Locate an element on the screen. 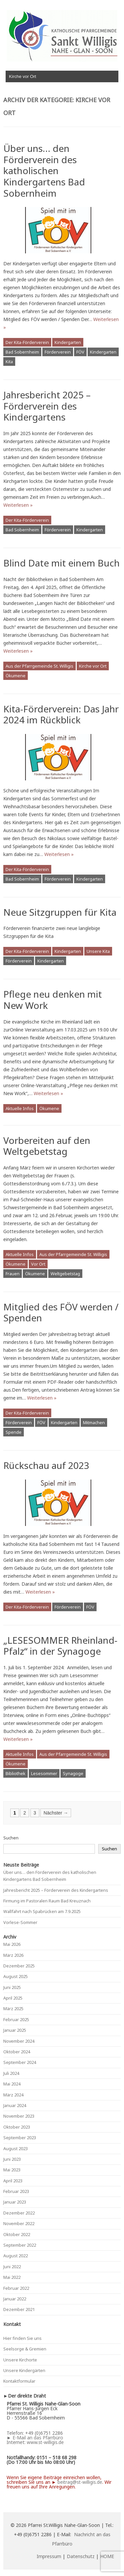  Spende is located at coordinates (13, 1432).